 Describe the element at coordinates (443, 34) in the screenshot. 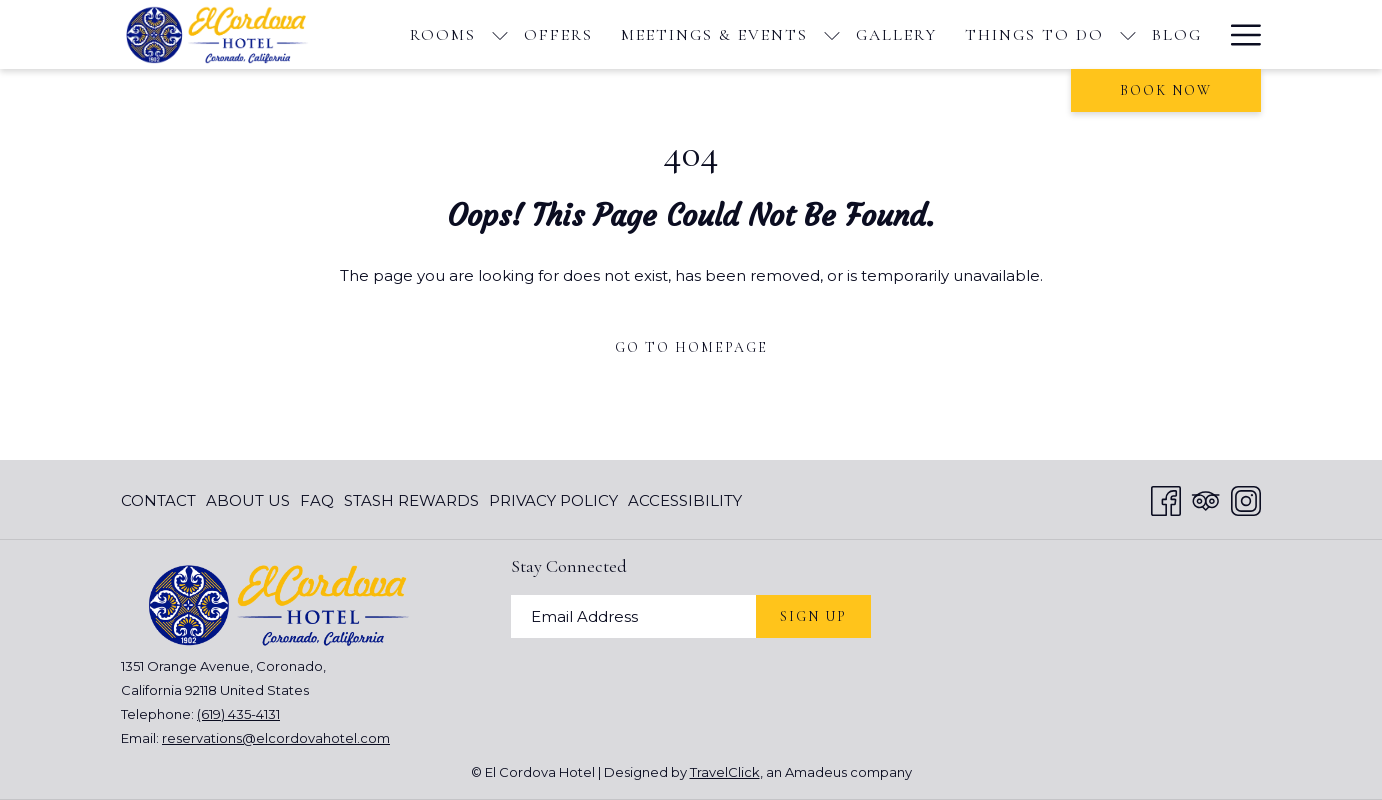

I see `[menuitem]` at that location.